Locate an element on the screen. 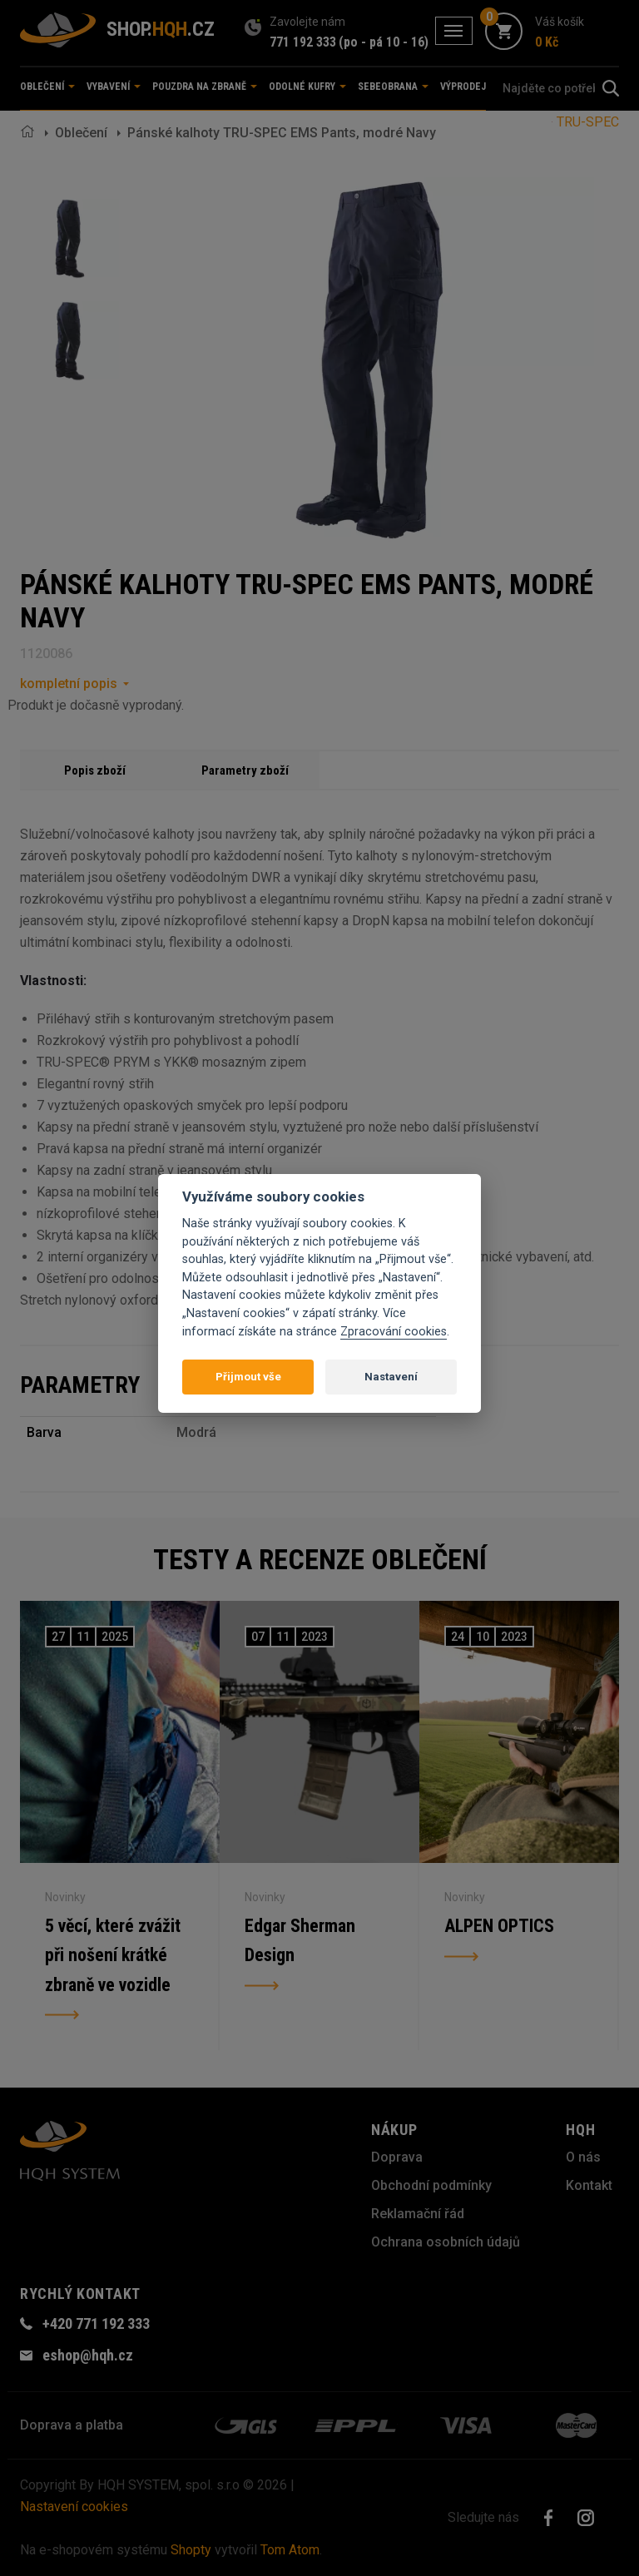  Kontakt is located at coordinates (589, 2185).